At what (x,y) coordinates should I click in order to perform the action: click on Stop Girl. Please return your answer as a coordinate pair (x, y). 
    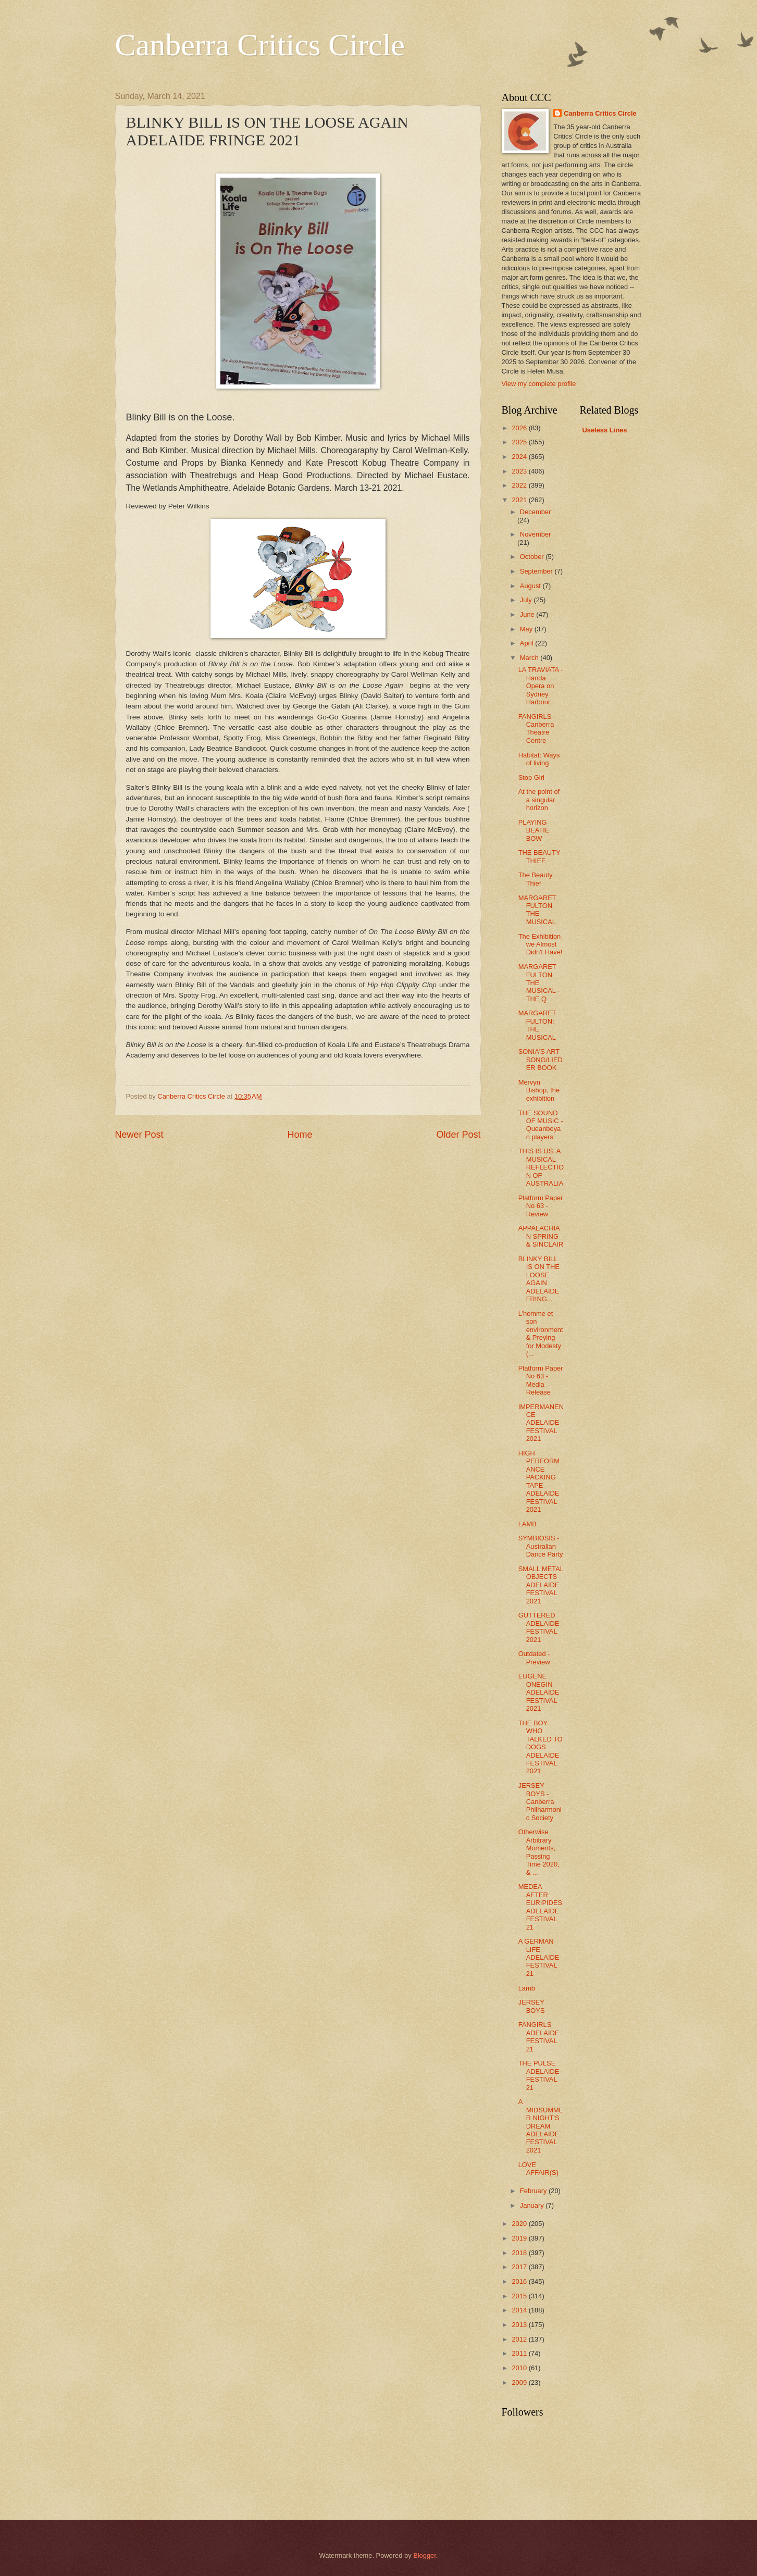
    Looking at the image, I should click on (531, 777).